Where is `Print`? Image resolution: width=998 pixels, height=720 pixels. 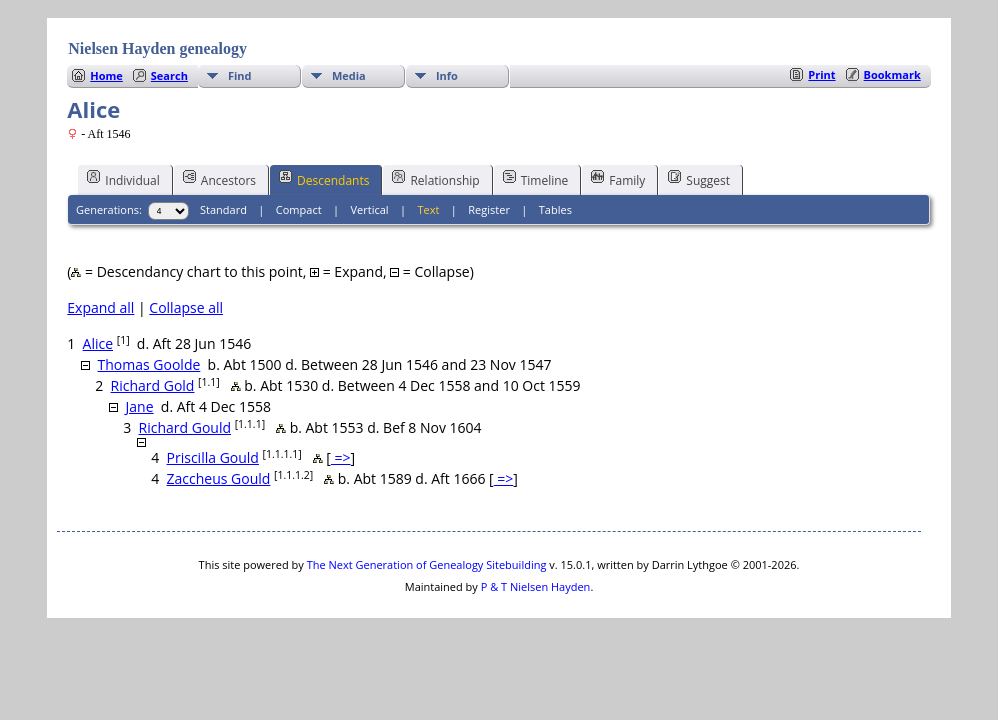 Print is located at coordinates (821, 74).